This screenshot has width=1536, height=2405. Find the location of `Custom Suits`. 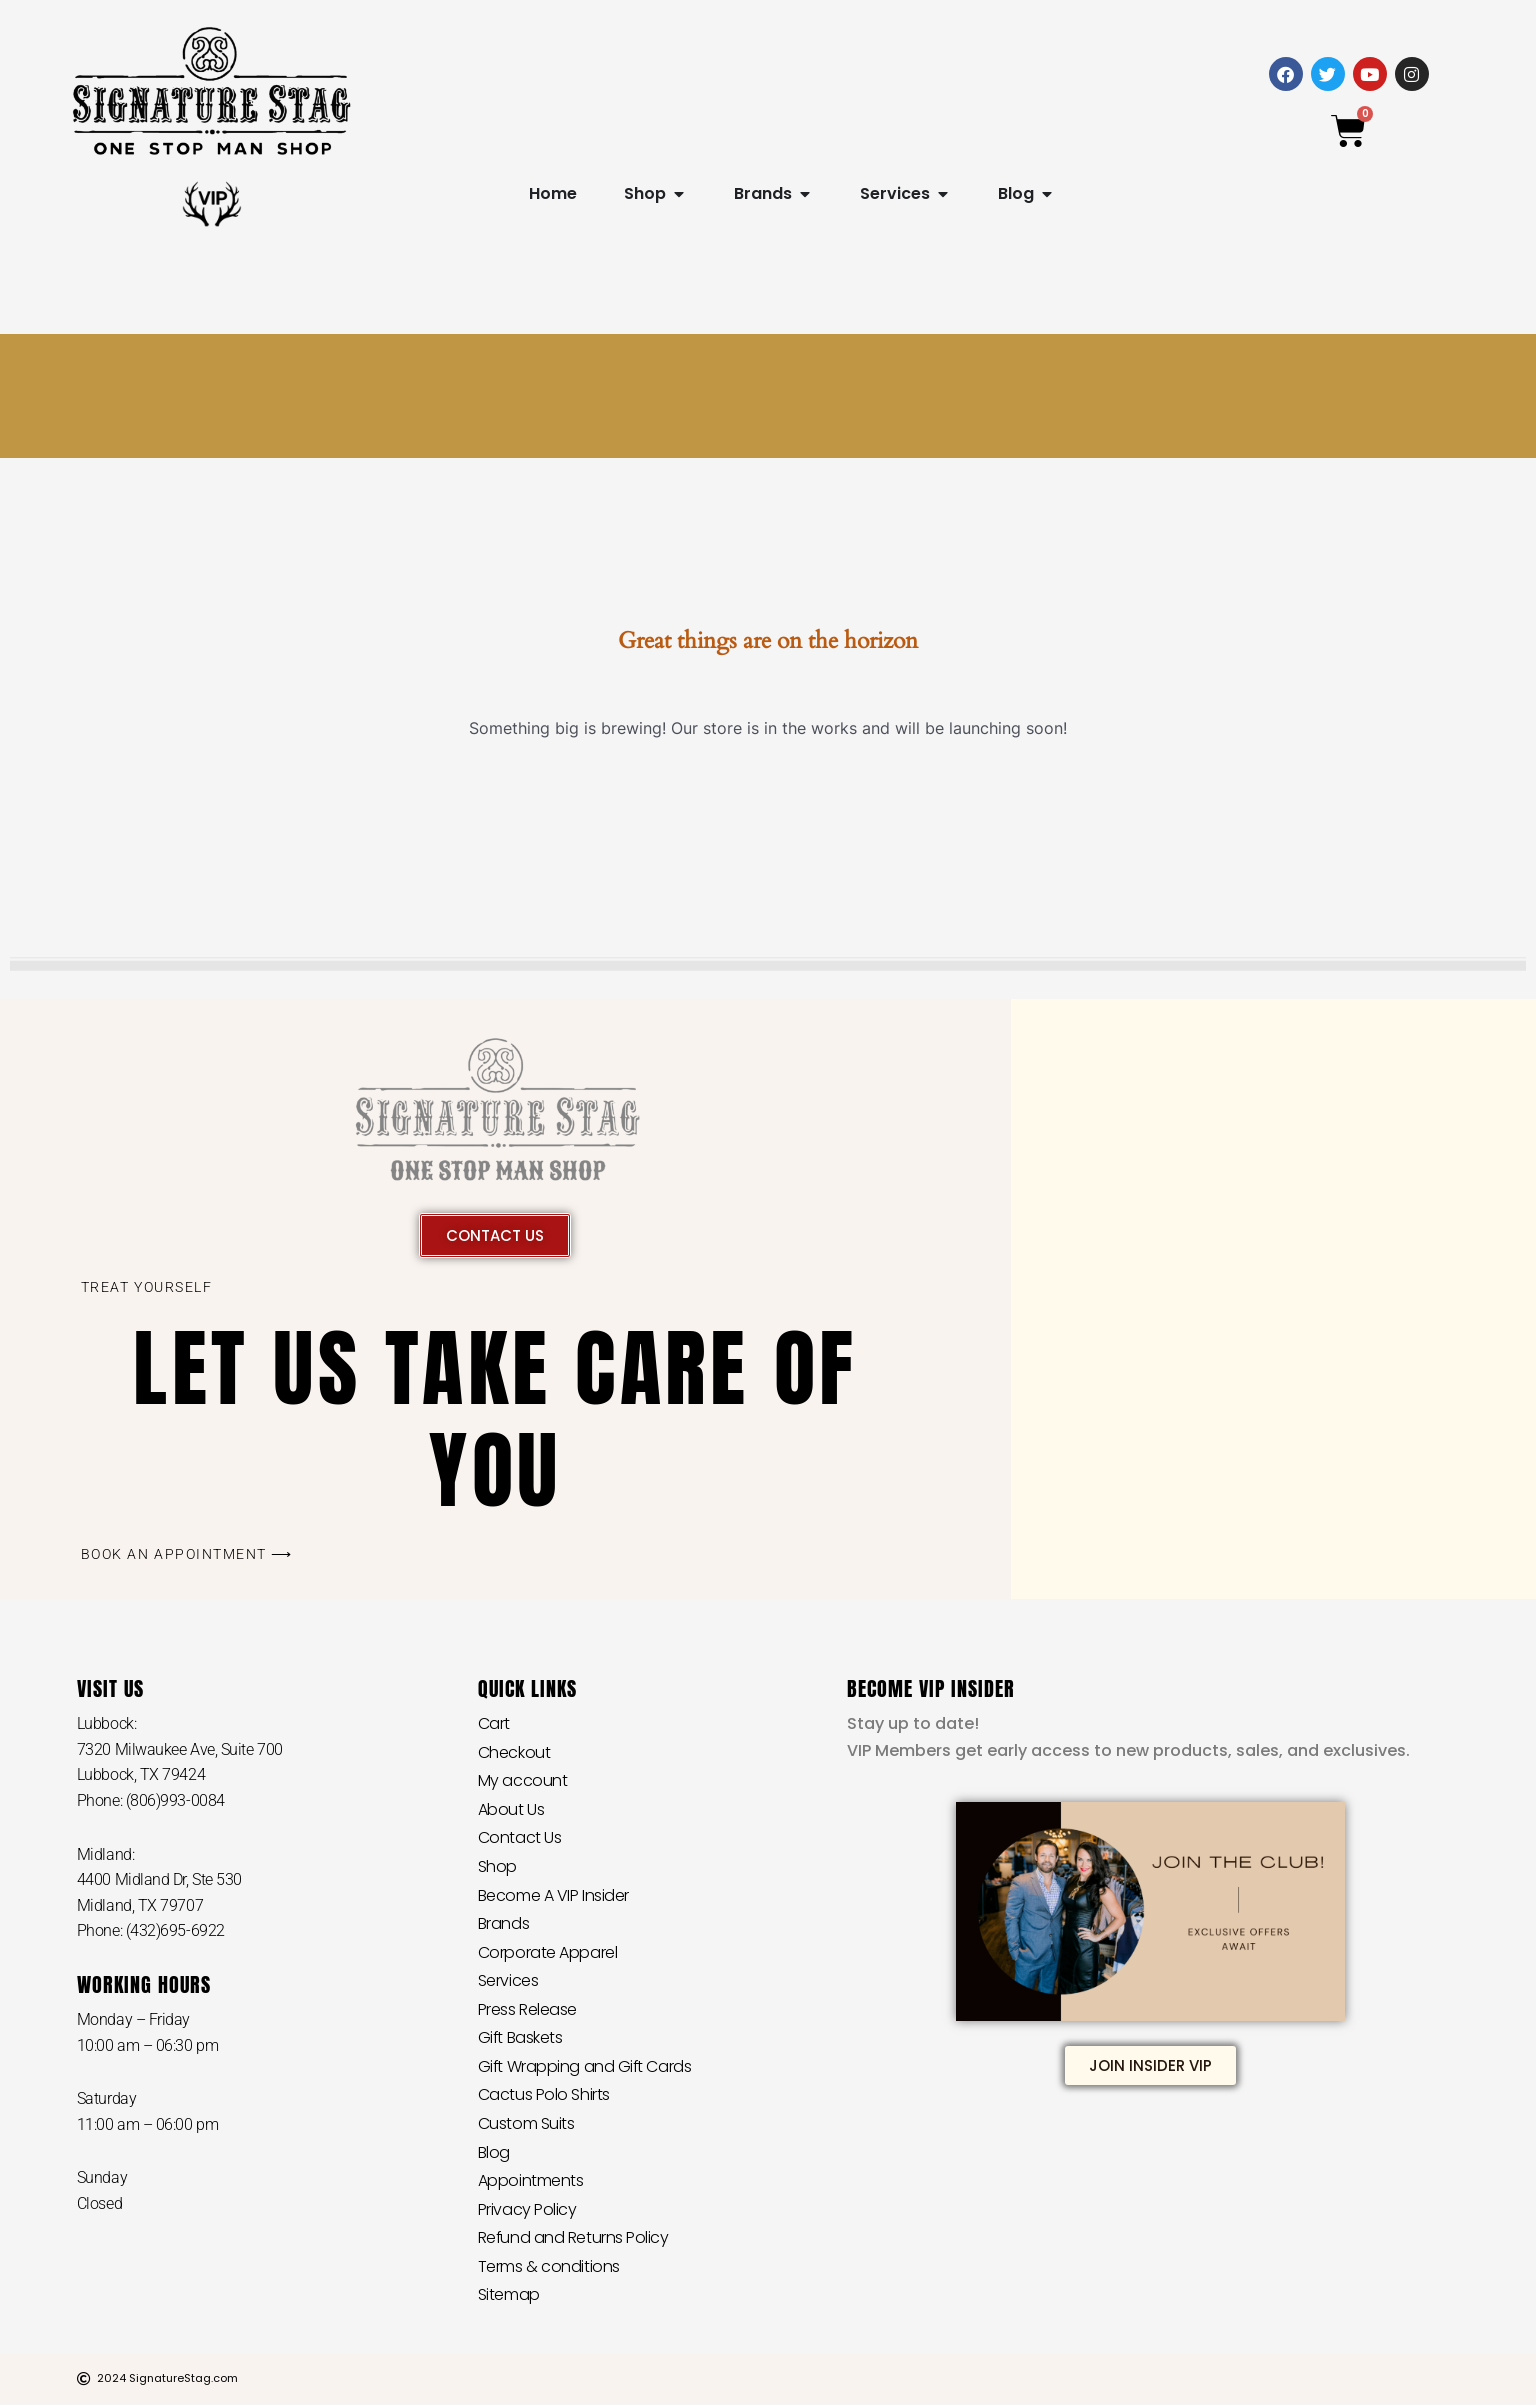

Custom Suits is located at coordinates (526, 2123).